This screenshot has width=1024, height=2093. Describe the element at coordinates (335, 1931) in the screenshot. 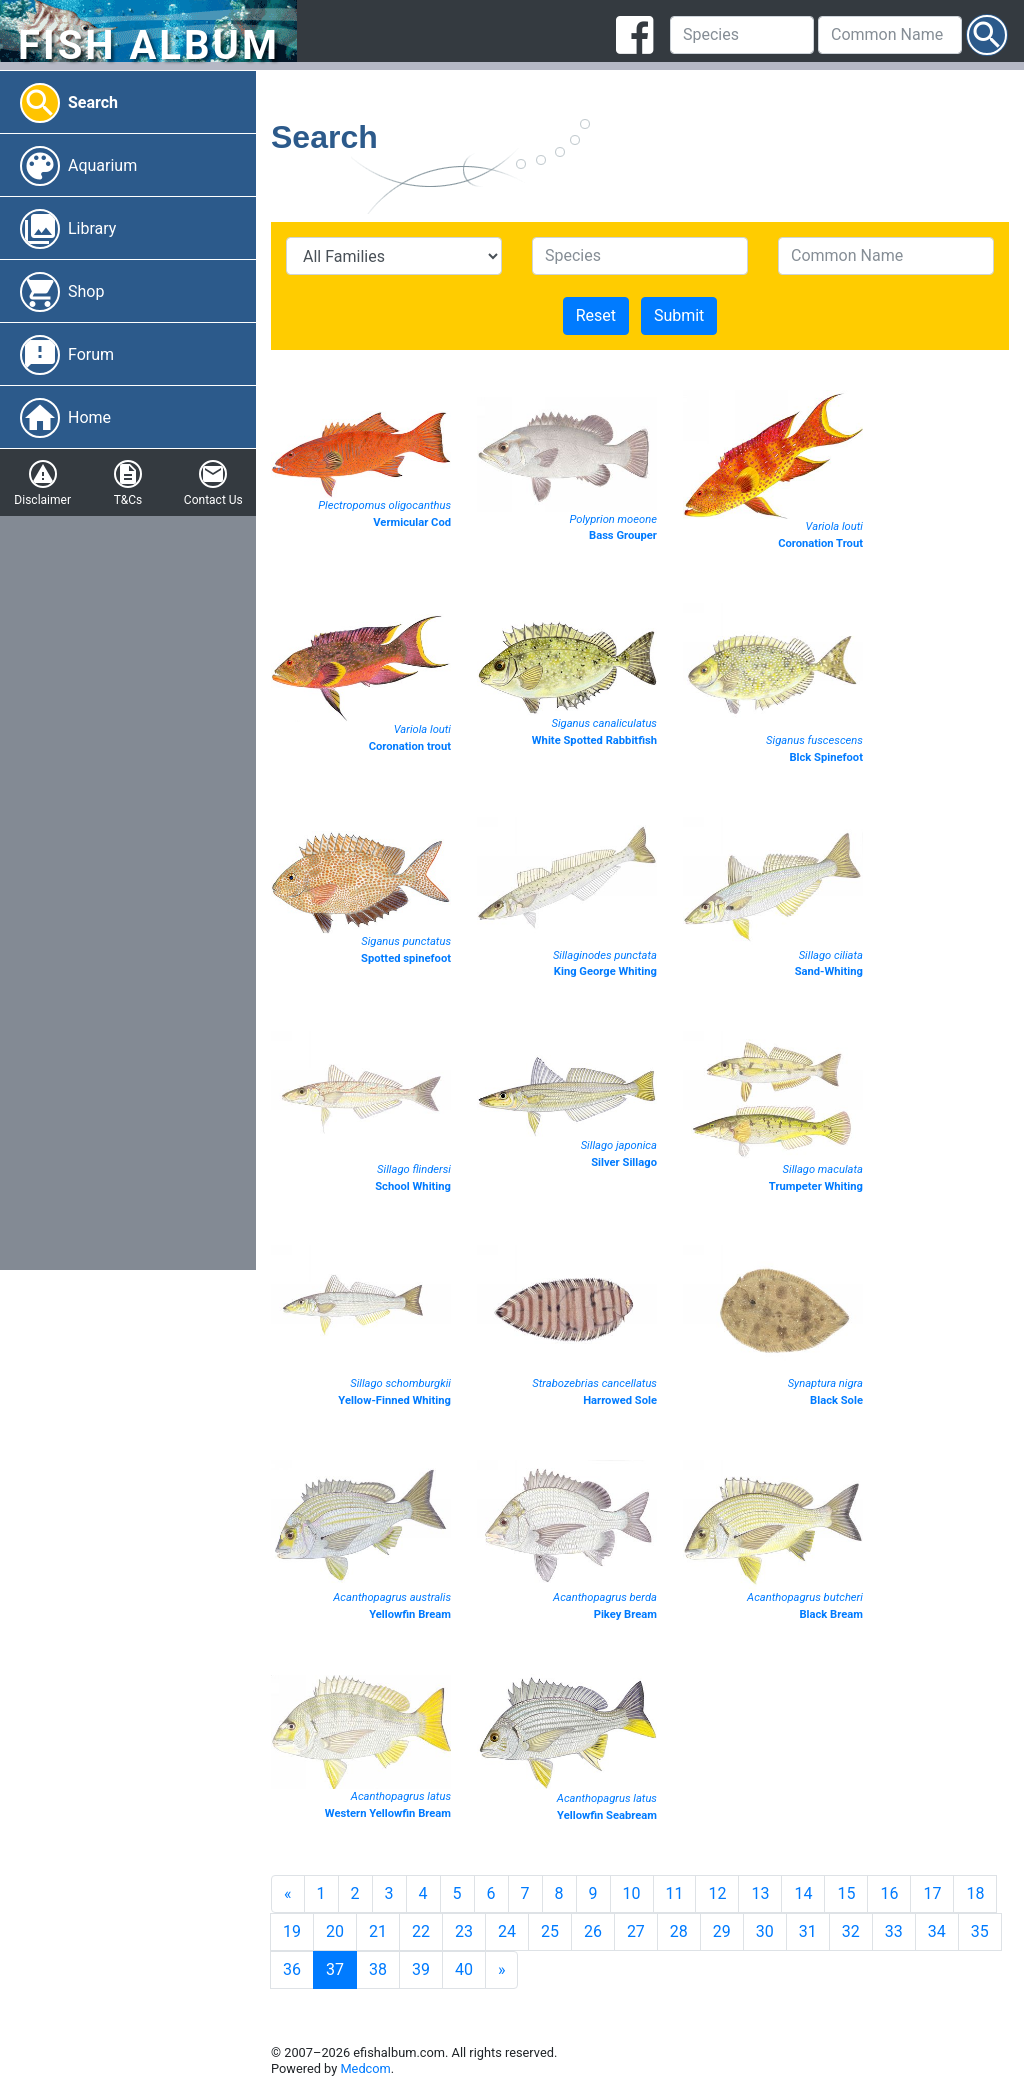

I see `20` at that location.